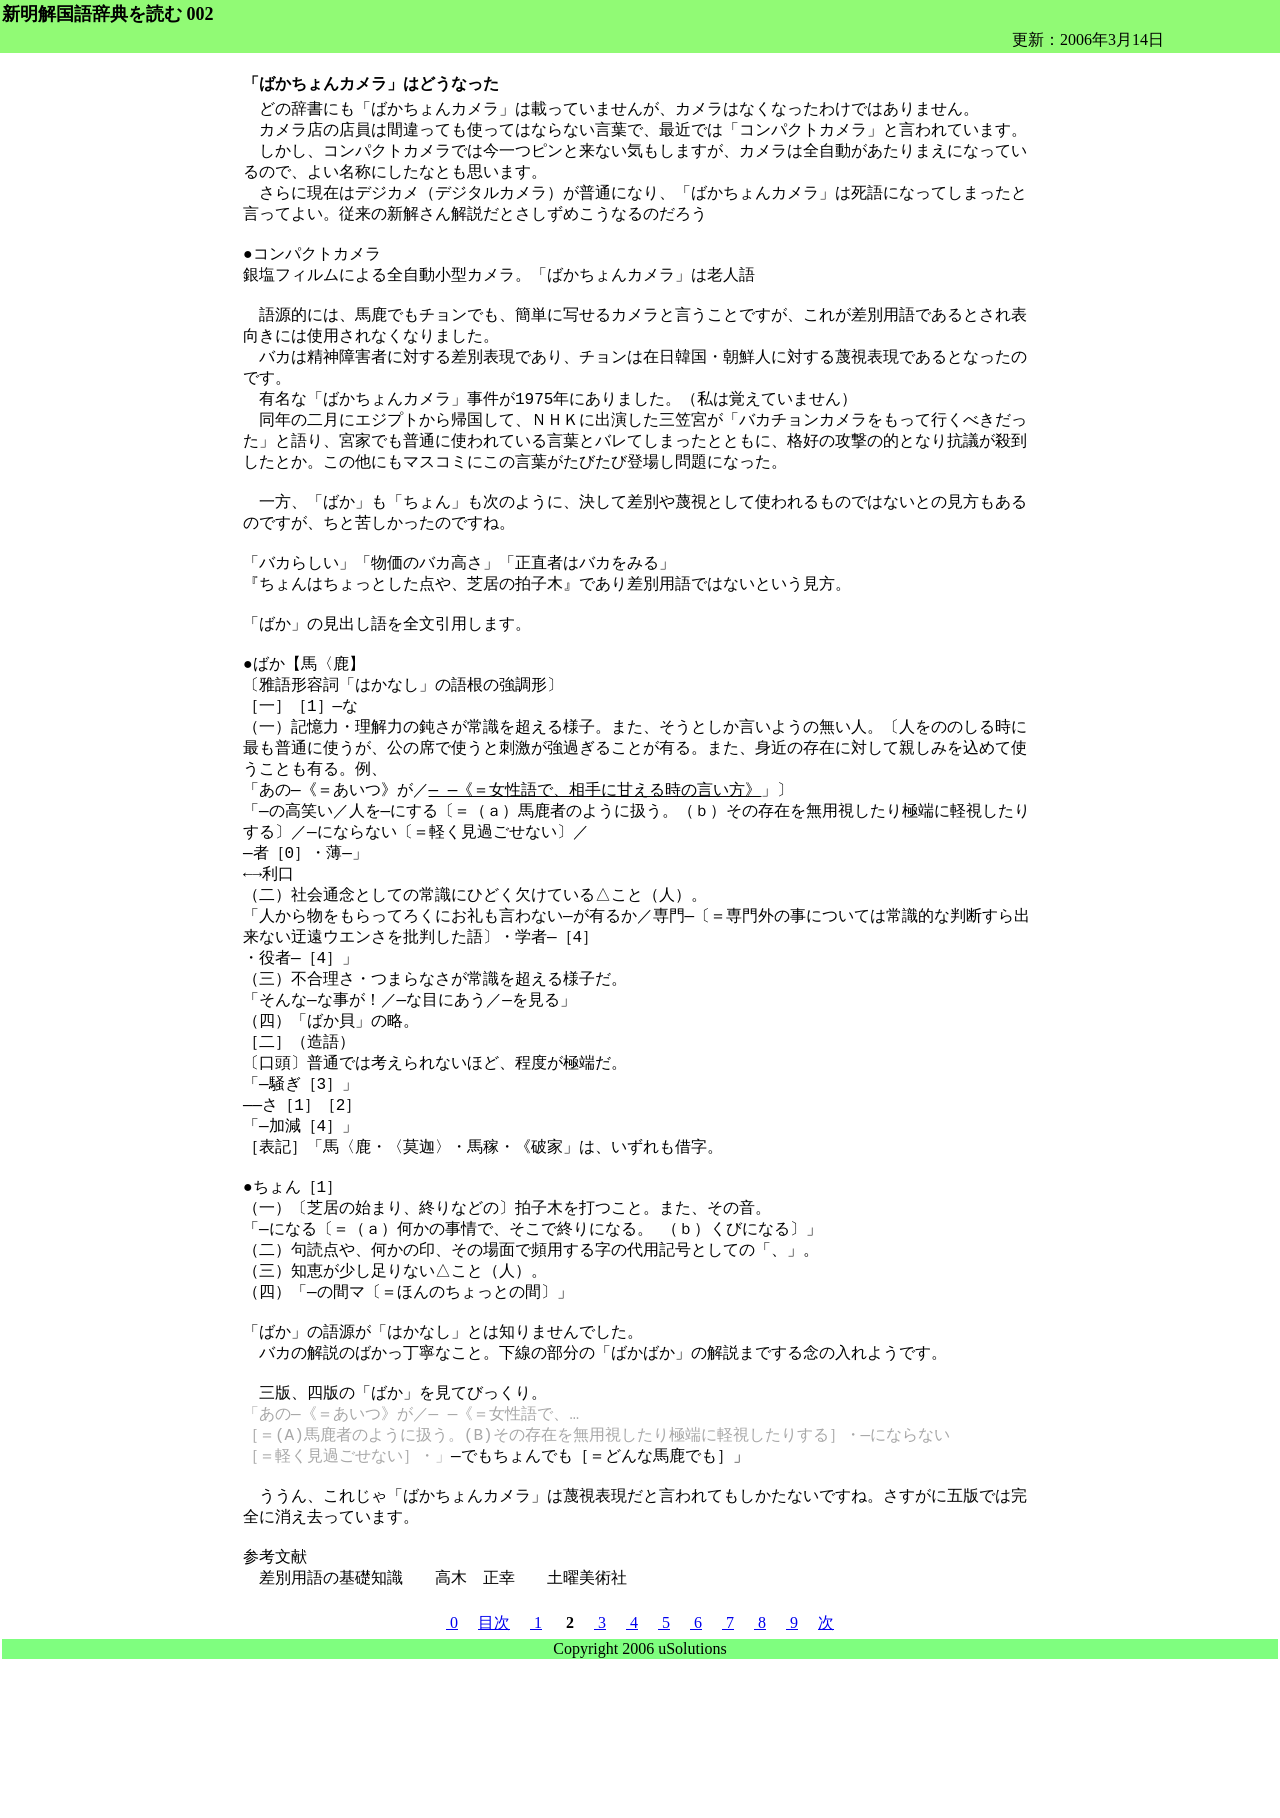 This screenshot has width=1280, height=1818. What do you see at coordinates (494, 1779) in the screenshot?
I see `目次` at bounding box center [494, 1779].